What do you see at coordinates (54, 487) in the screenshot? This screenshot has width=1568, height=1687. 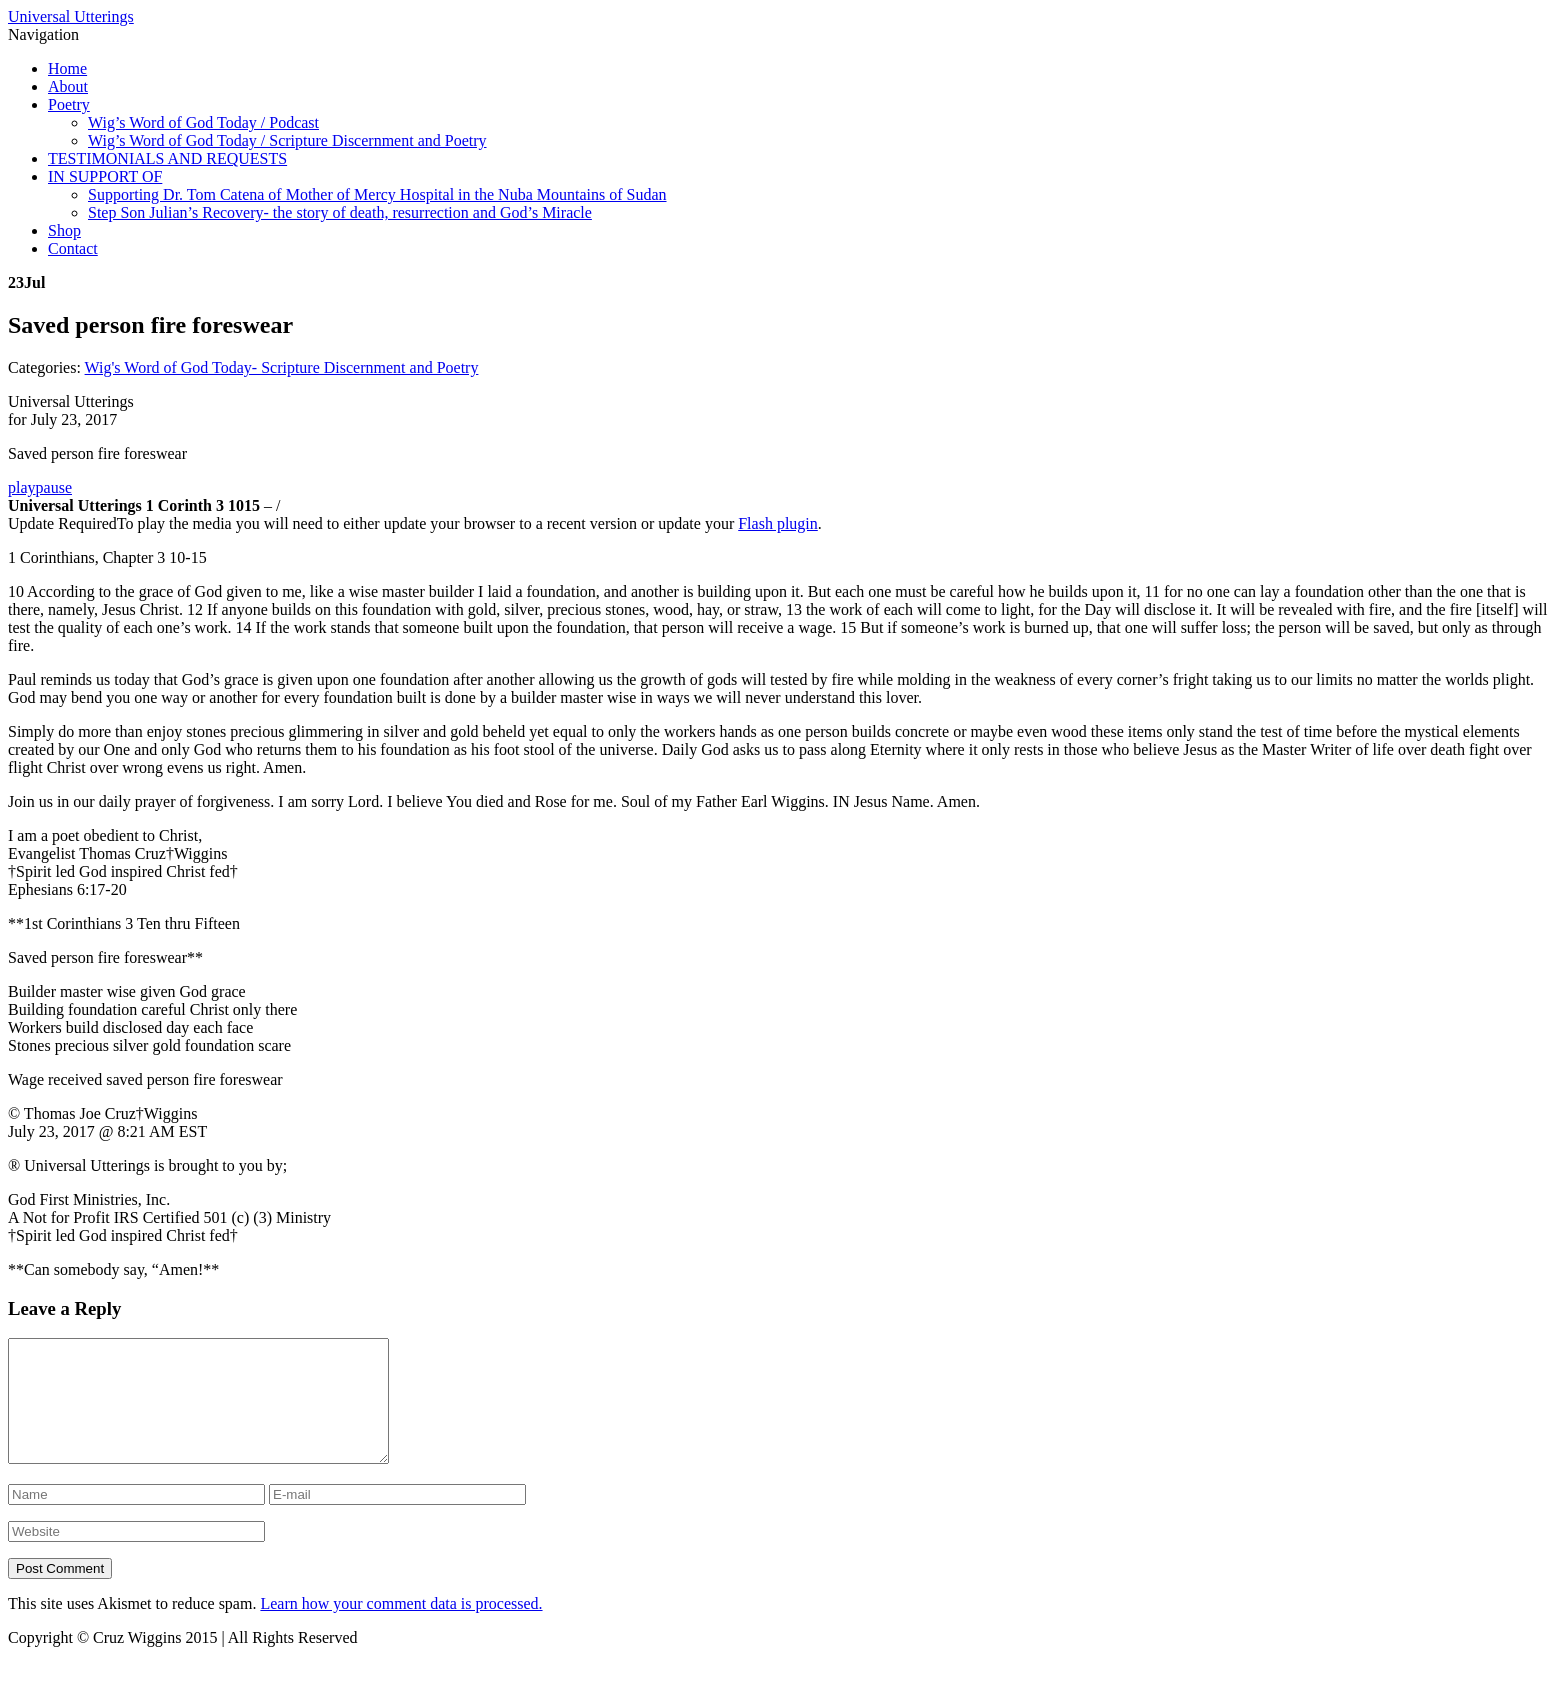 I see `pause` at bounding box center [54, 487].